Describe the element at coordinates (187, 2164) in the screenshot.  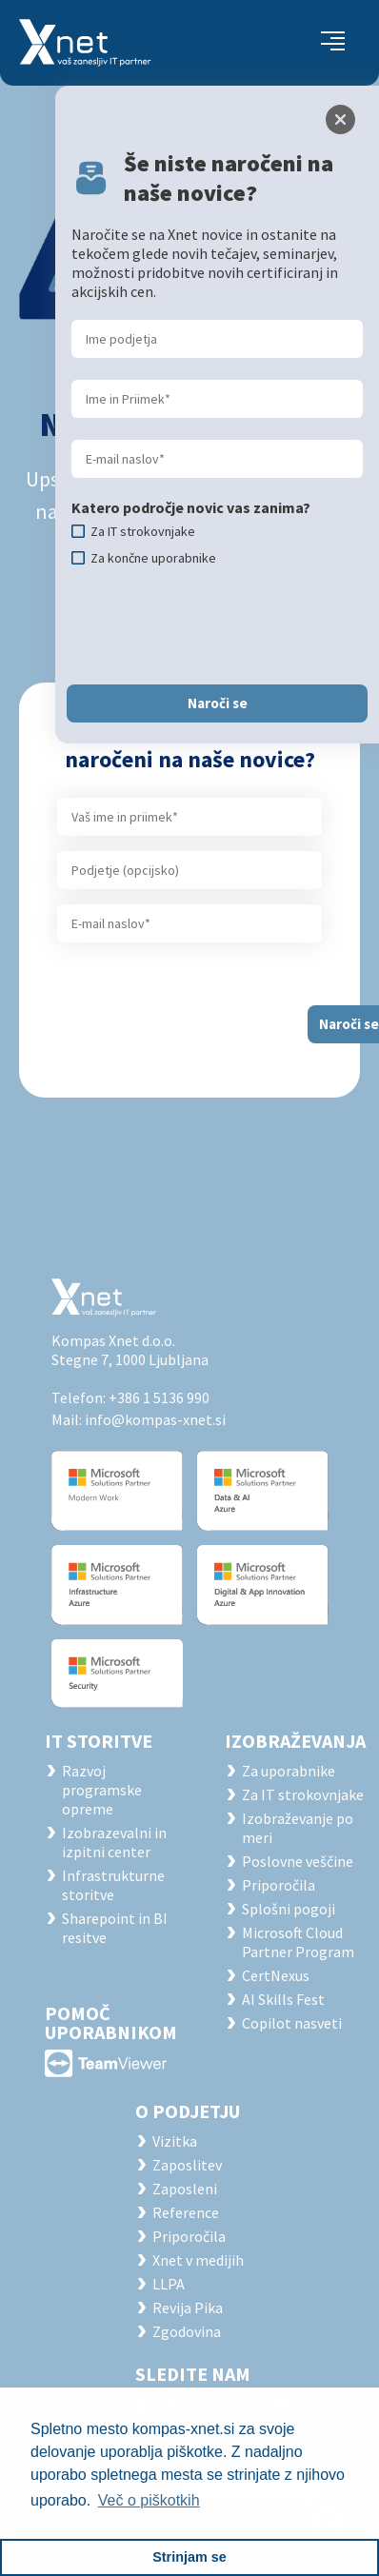
I see `Zaposlitev` at that location.